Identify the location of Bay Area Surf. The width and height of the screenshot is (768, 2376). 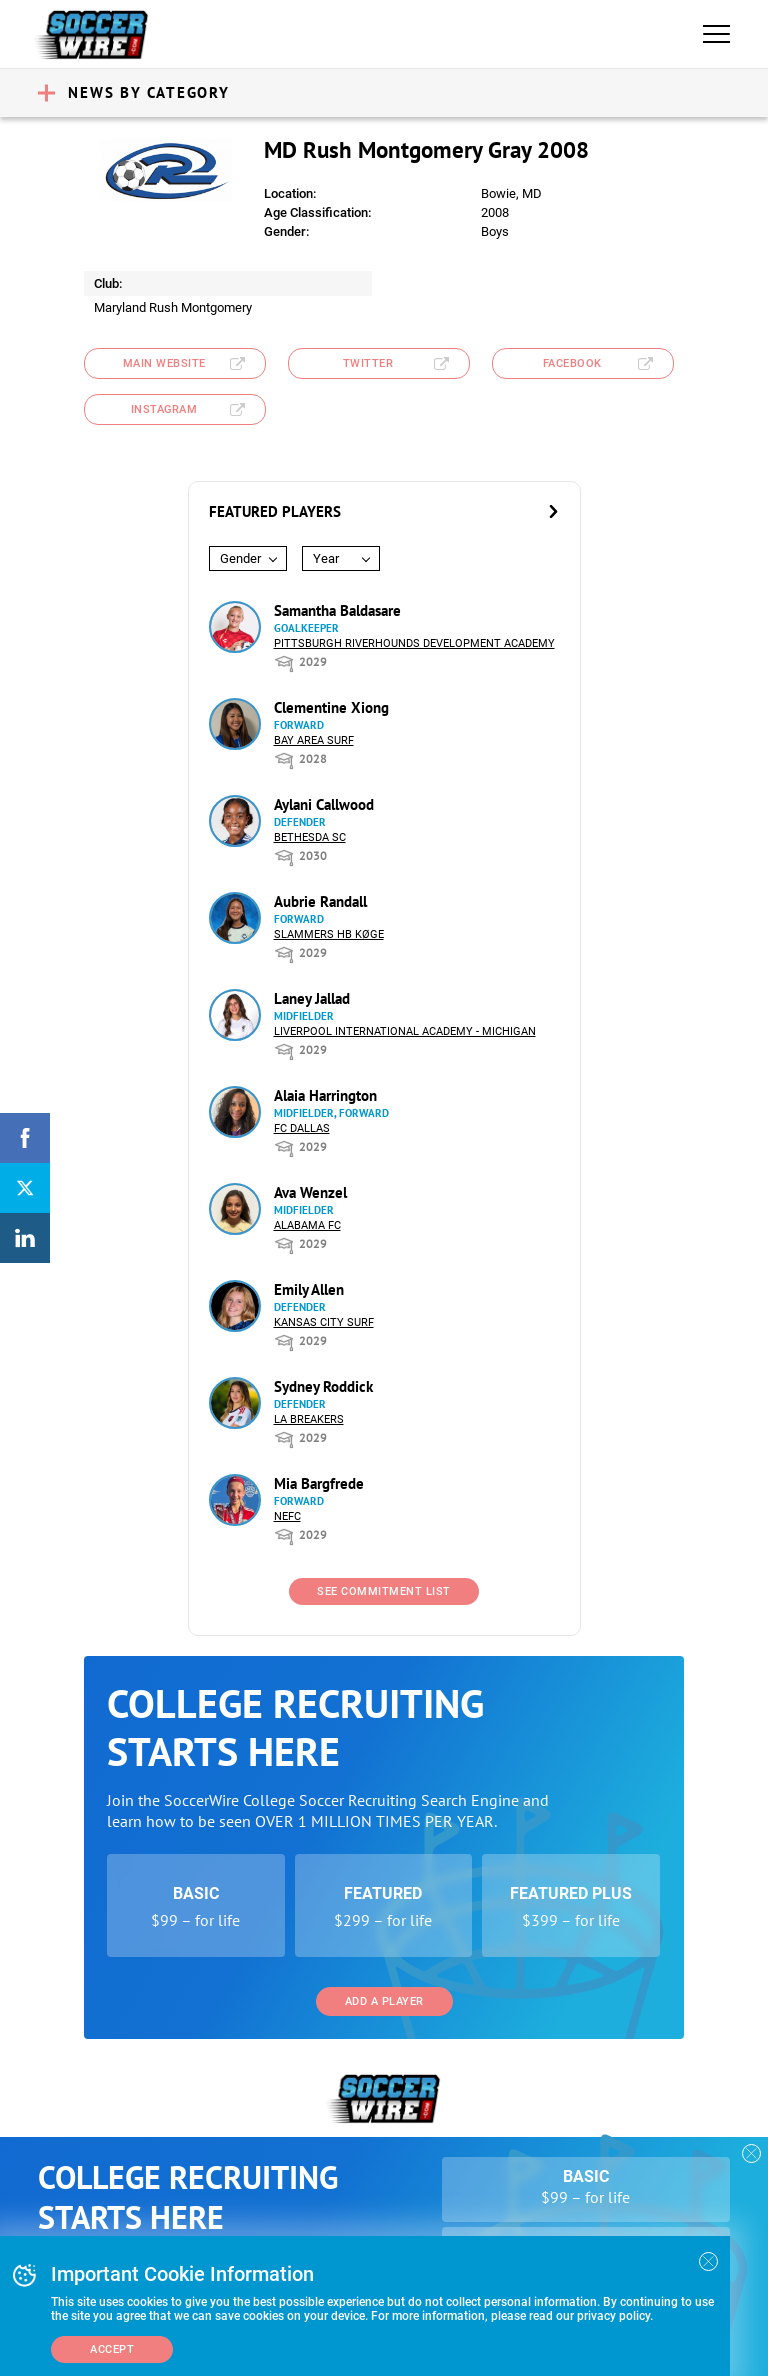
(314, 740).